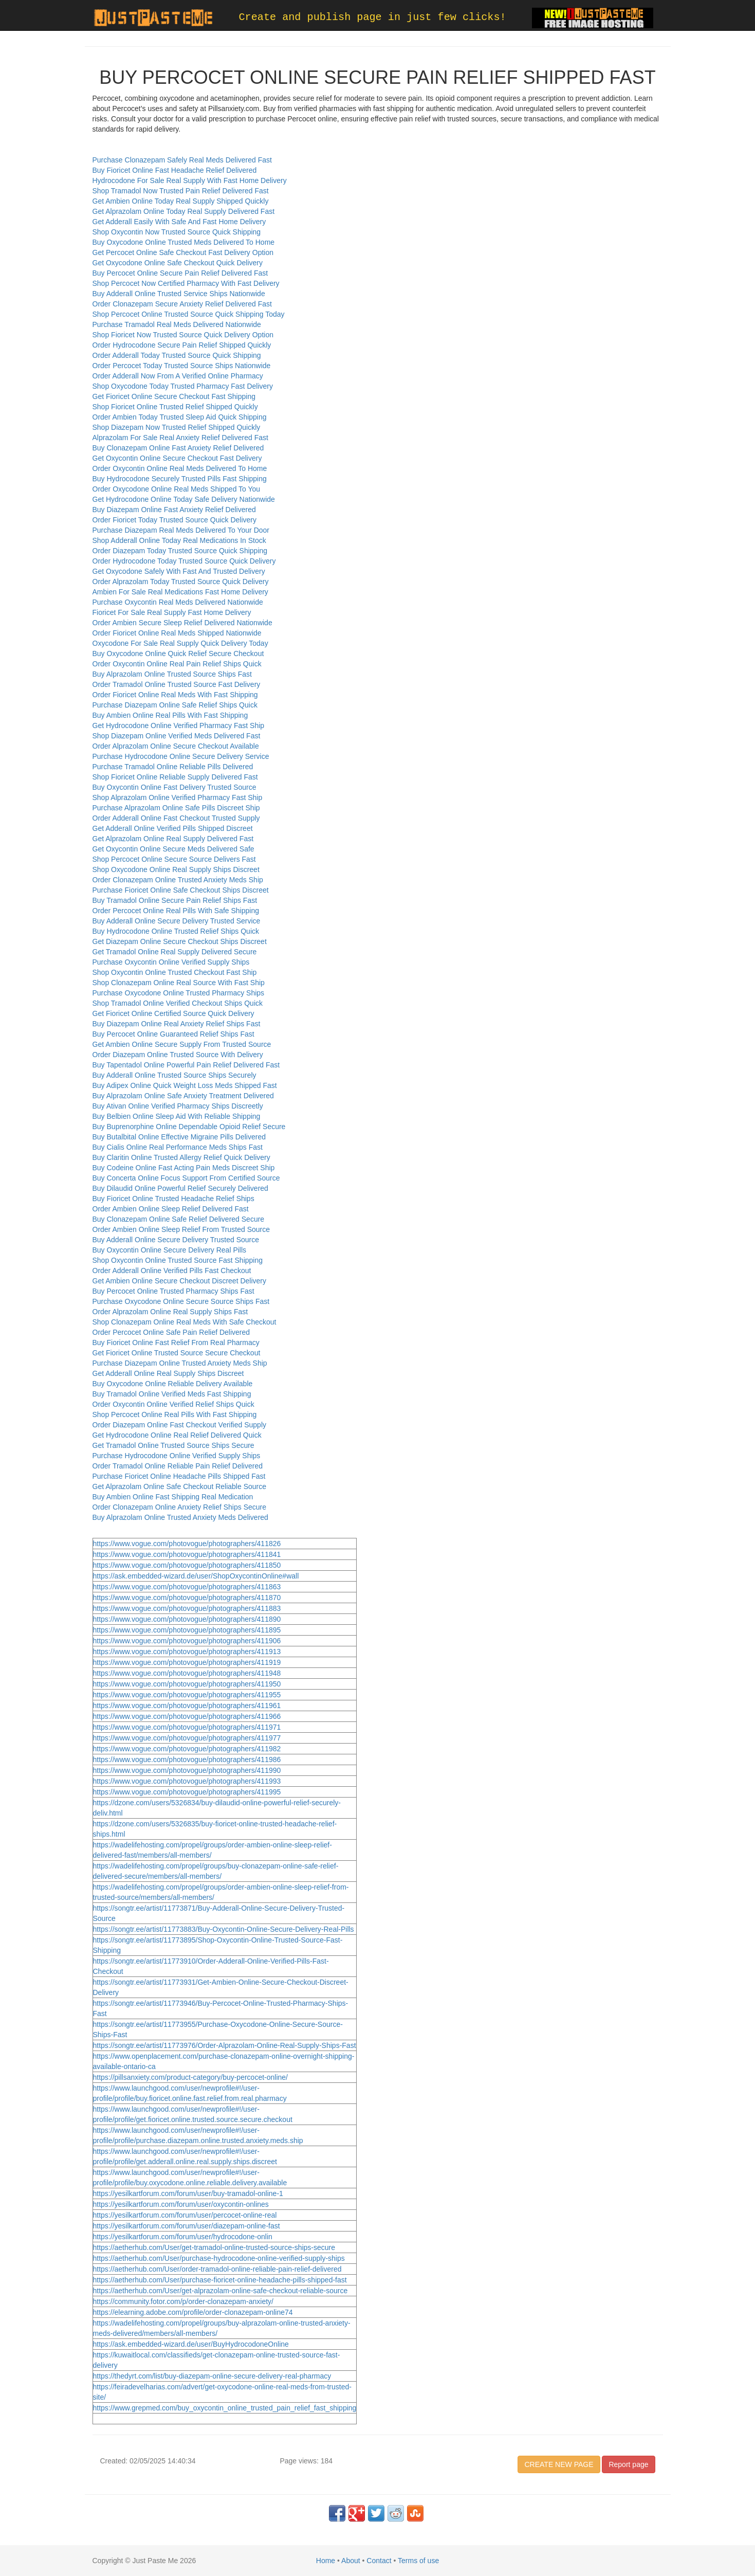  Describe the element at coordinates (179, 1281) in the screenshot. I see `Get Ambien Online Secure Checkout Discreet Delivery` at that location.